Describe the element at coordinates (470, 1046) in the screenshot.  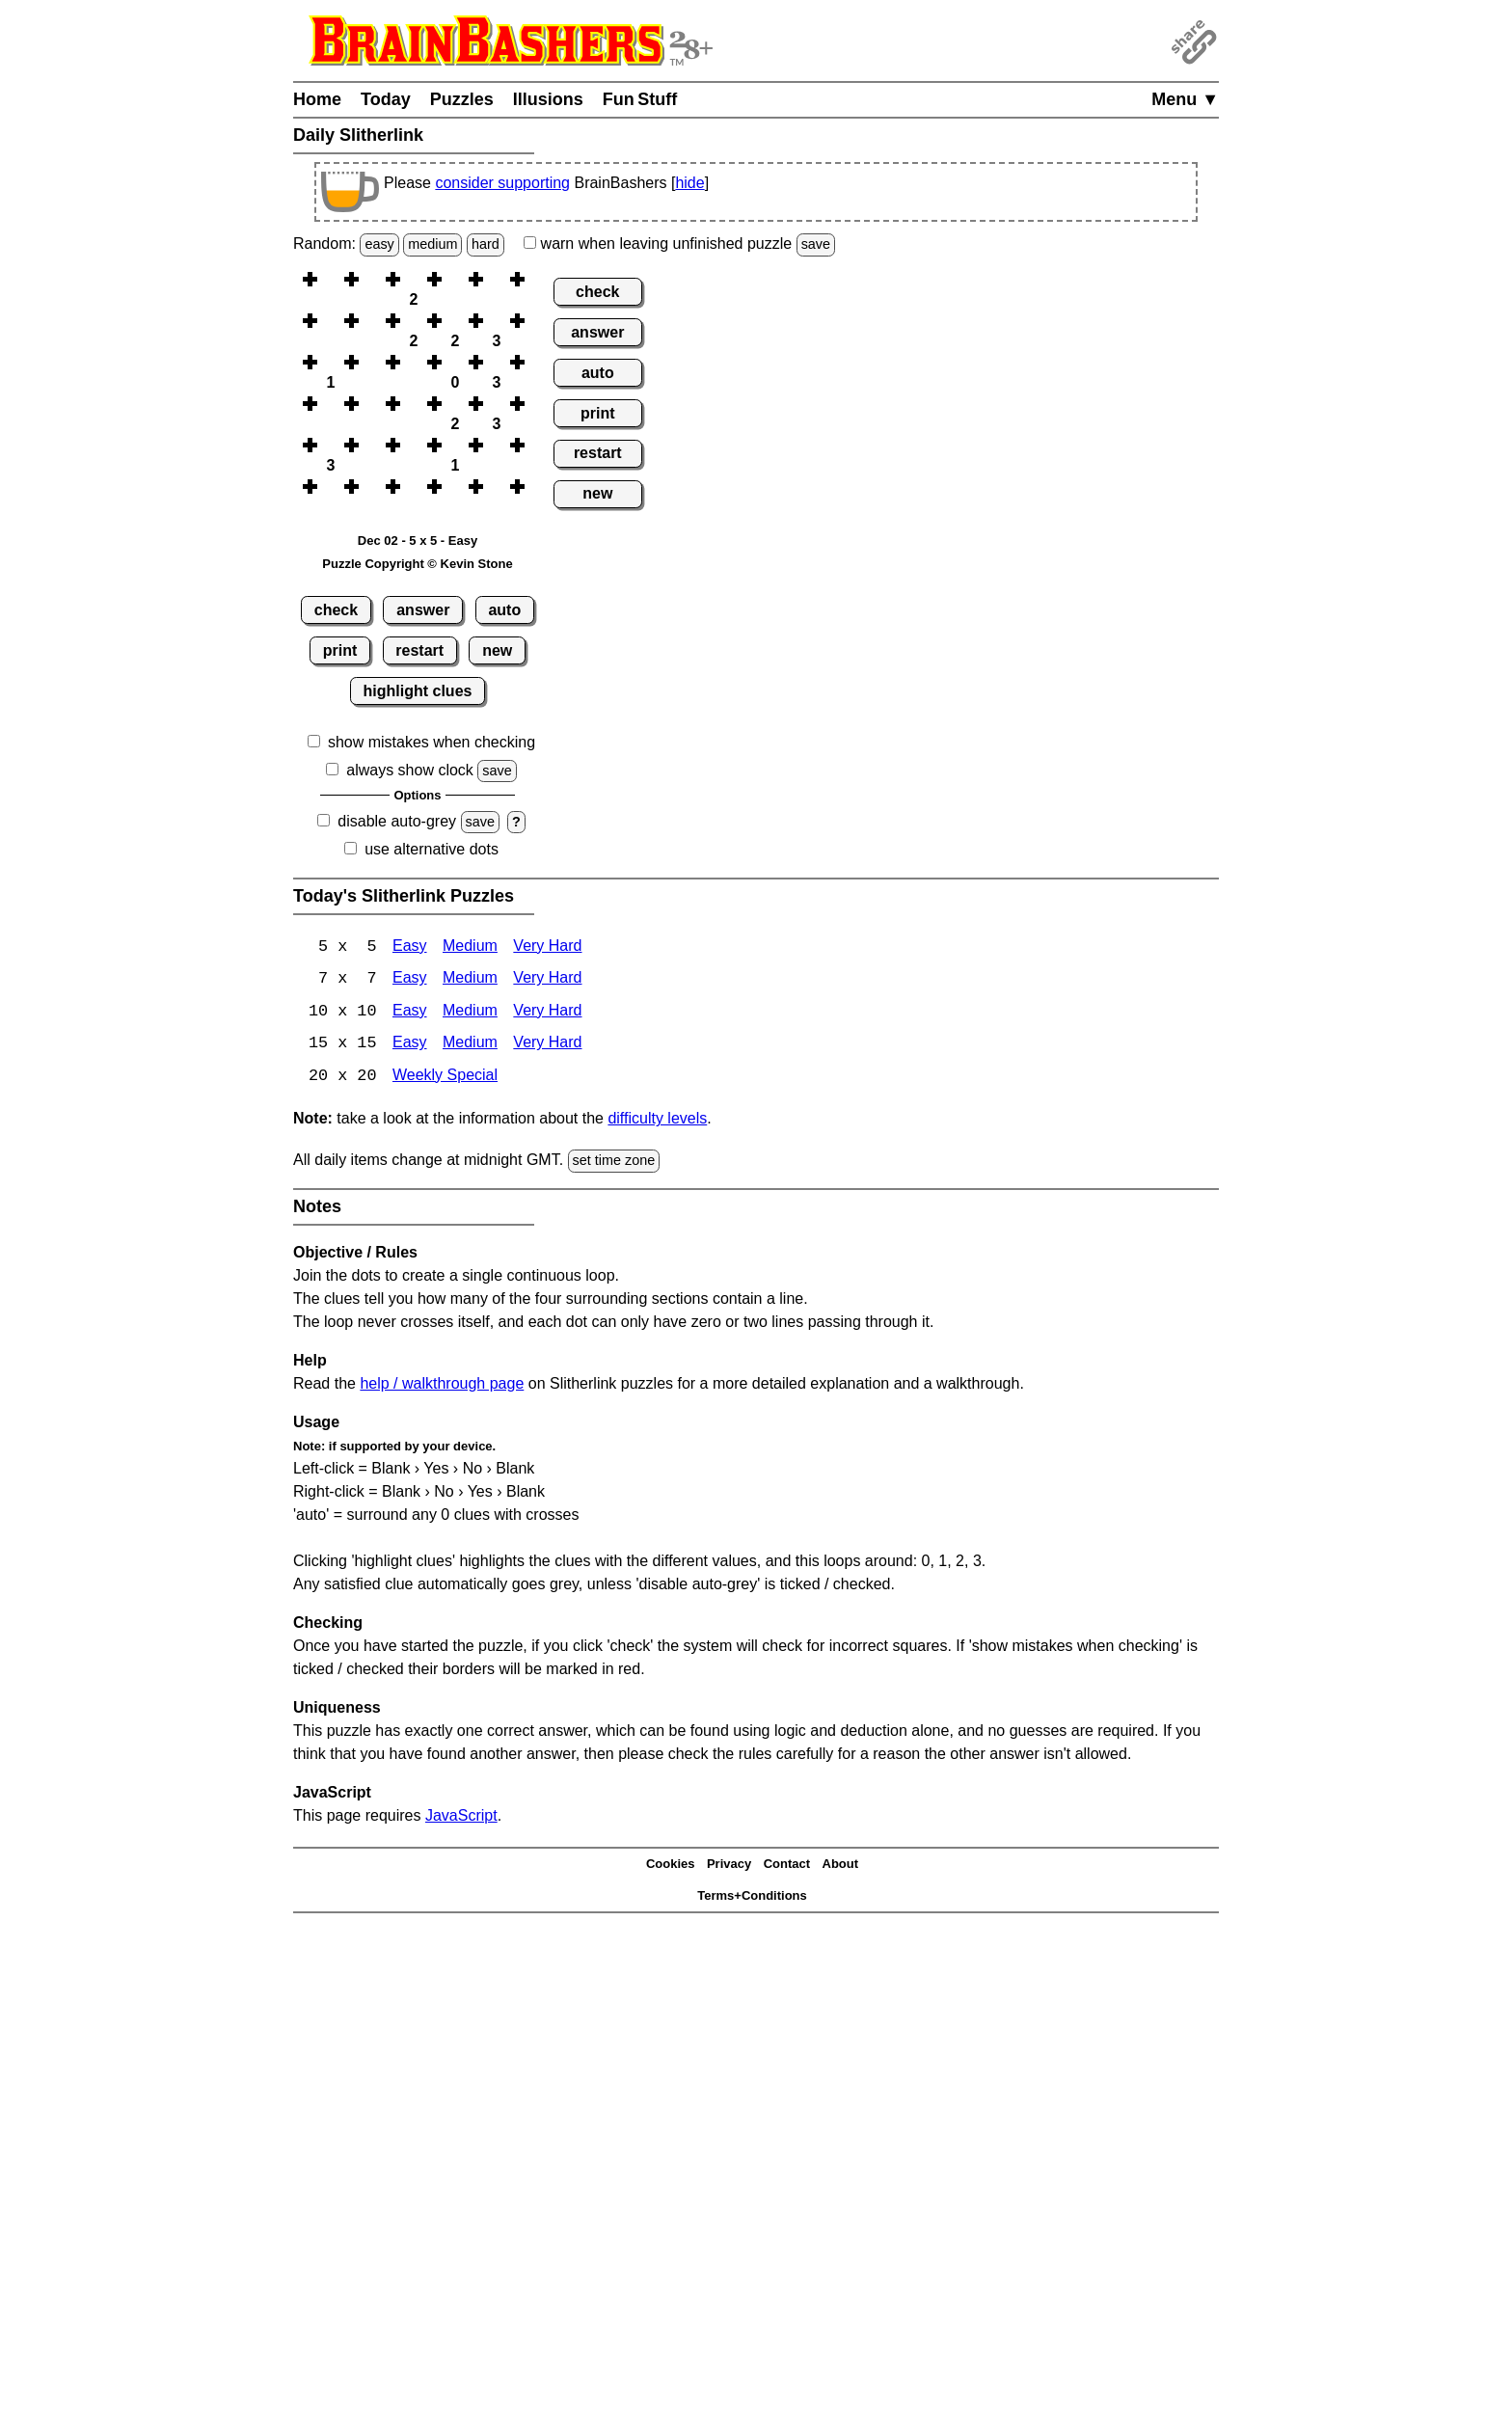
I see `Medium [Slitherlink 15x15 Medium]` at that location.